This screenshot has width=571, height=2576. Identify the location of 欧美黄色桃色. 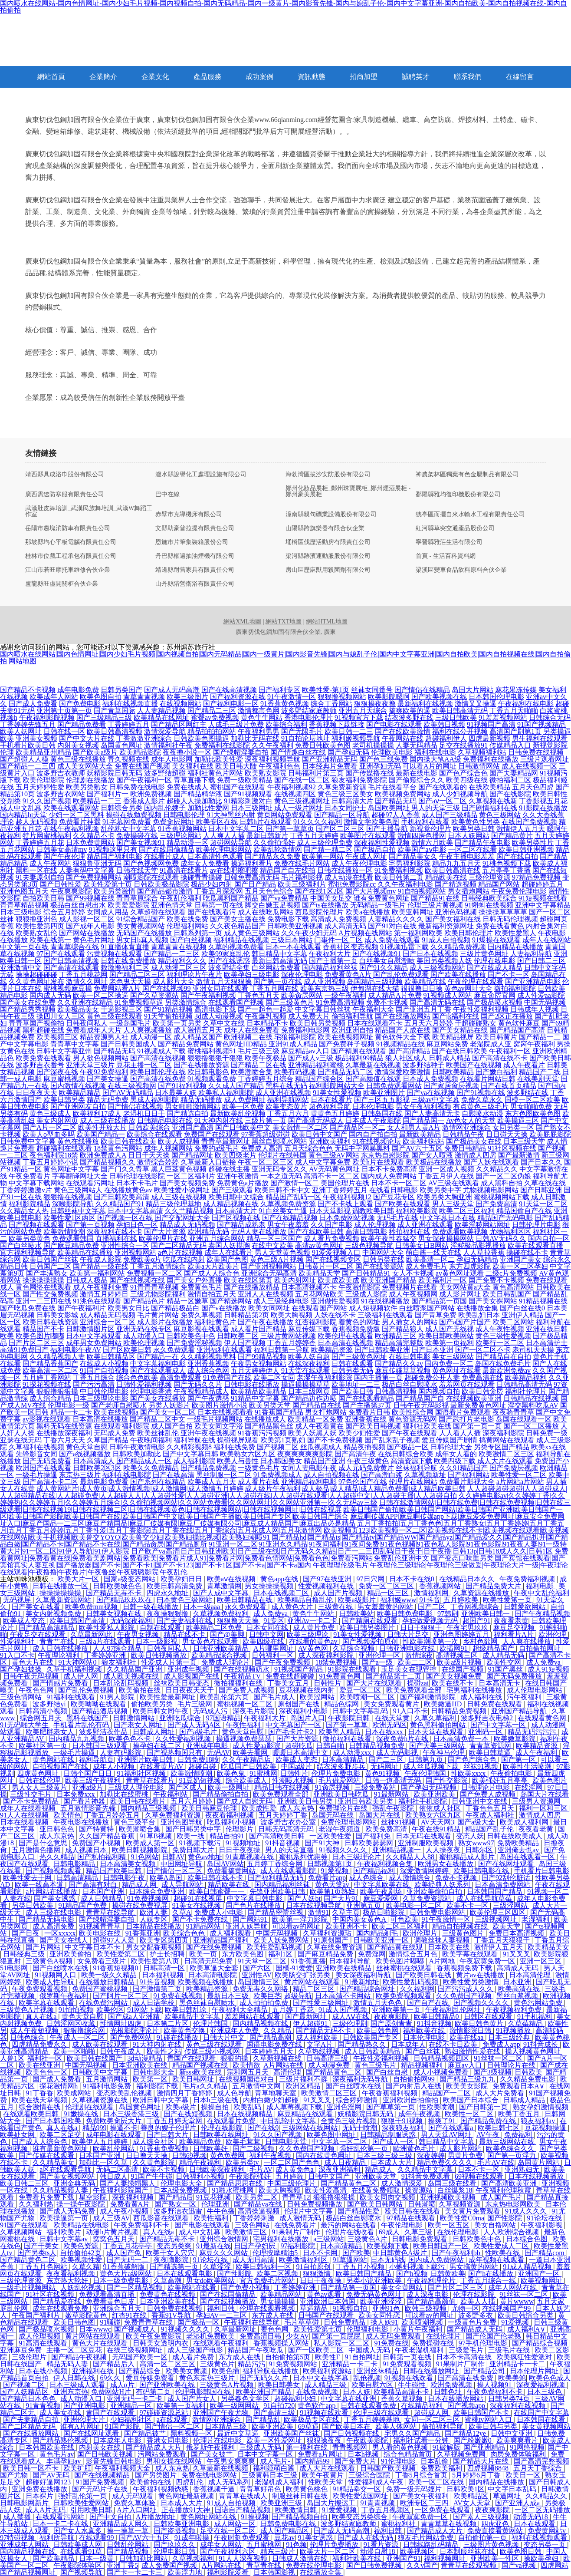
(307, 2489).